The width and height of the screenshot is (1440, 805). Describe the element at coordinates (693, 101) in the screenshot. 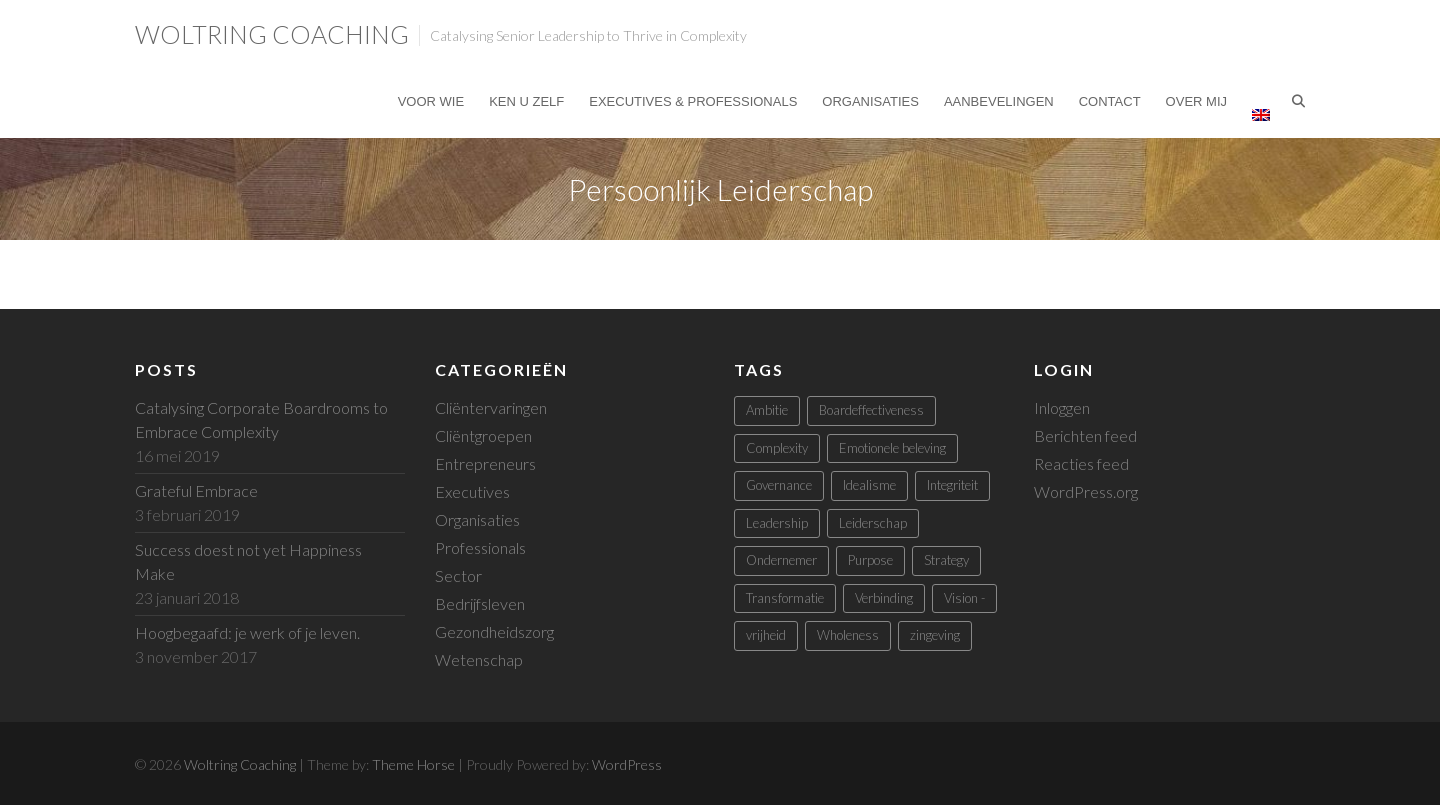

I see `Executives & Professionals` at that location.